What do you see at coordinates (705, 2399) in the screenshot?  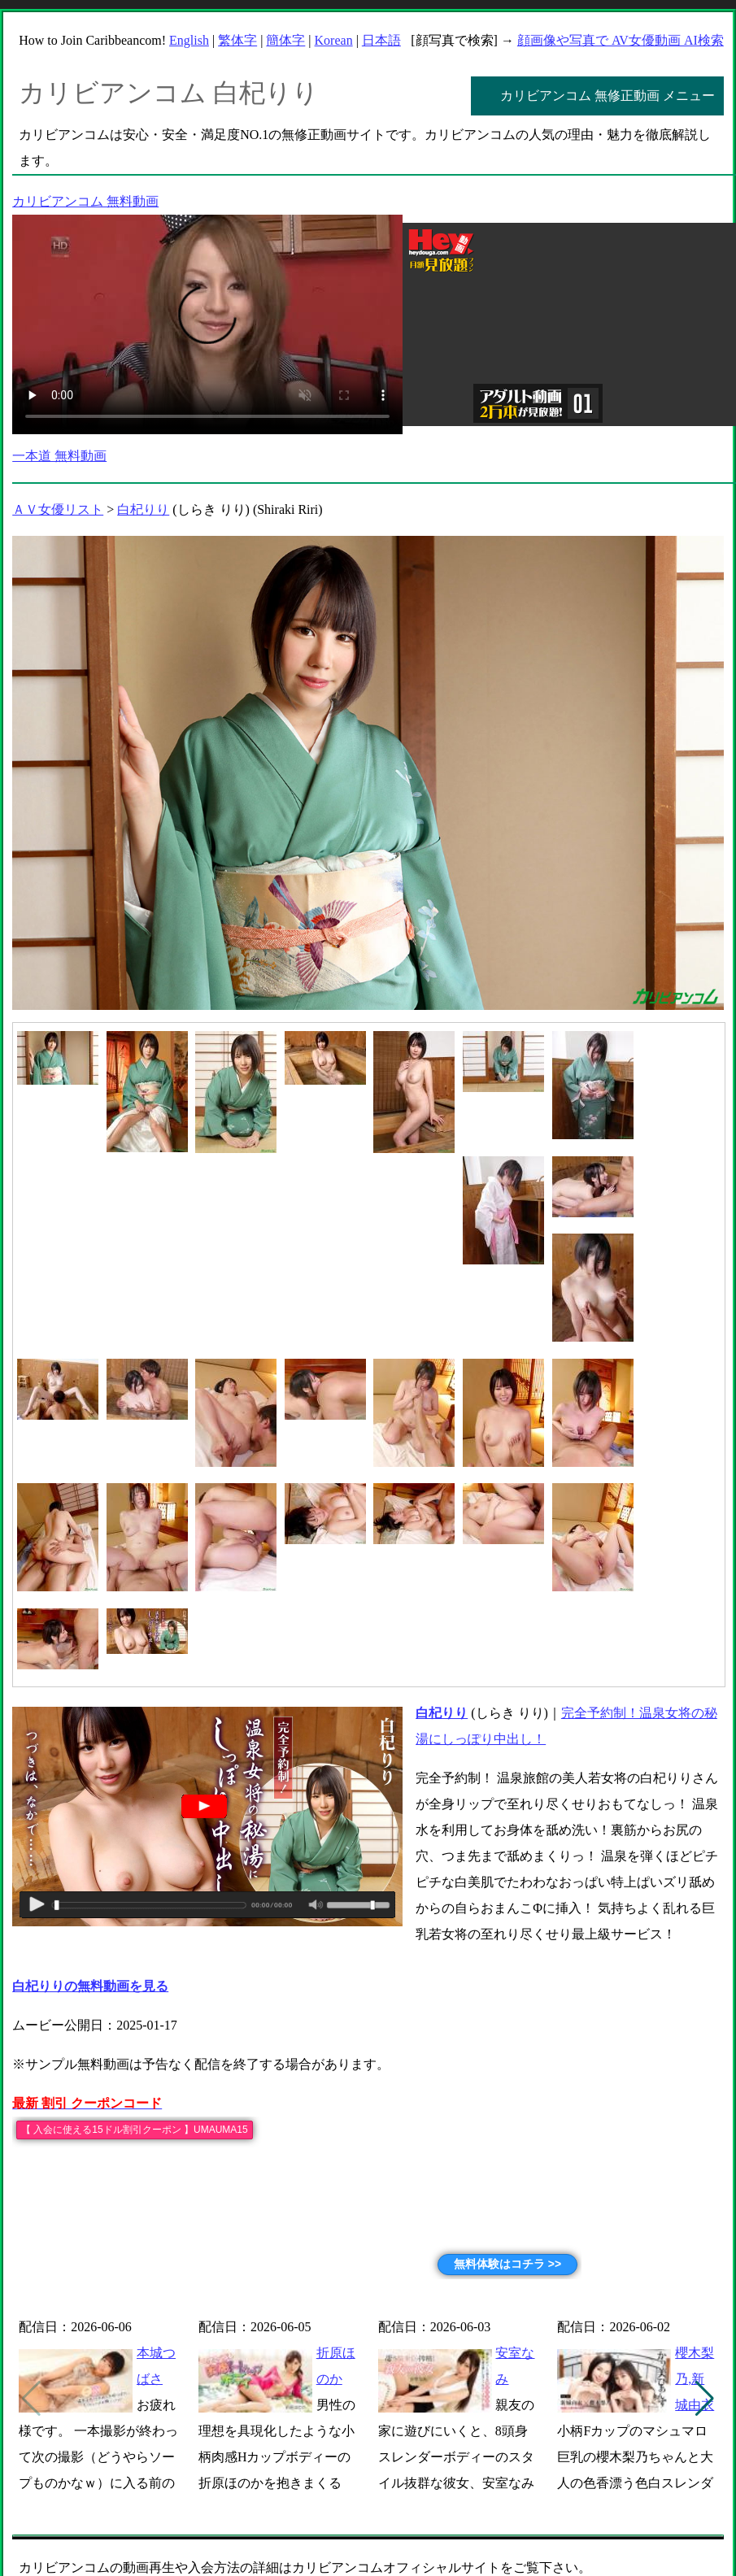 I see `[button]` at bounding box center [705, 2399].